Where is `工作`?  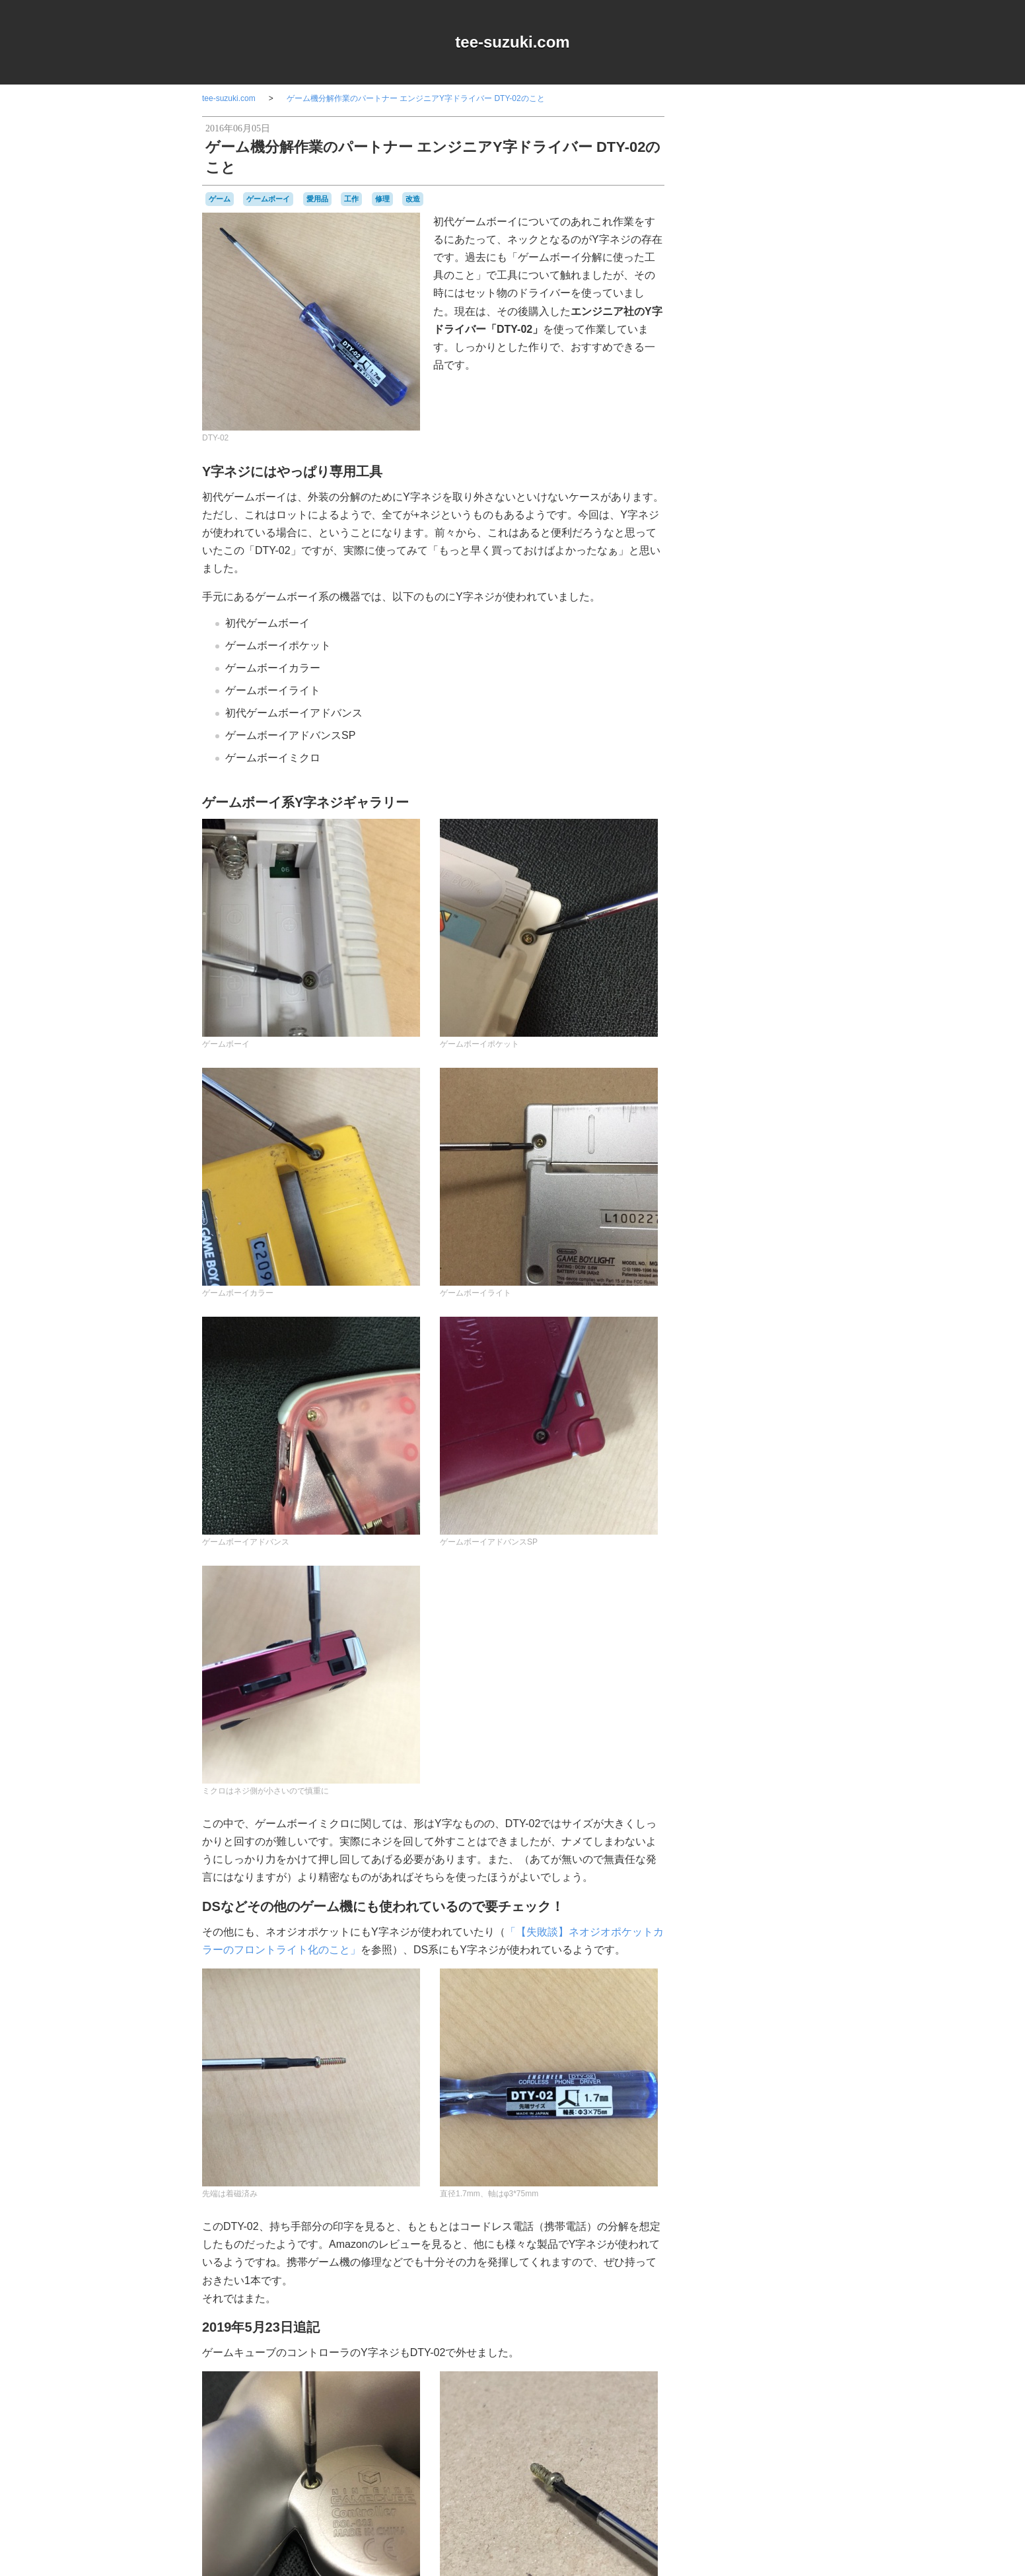 工作 is located at coordinates (351, 199).